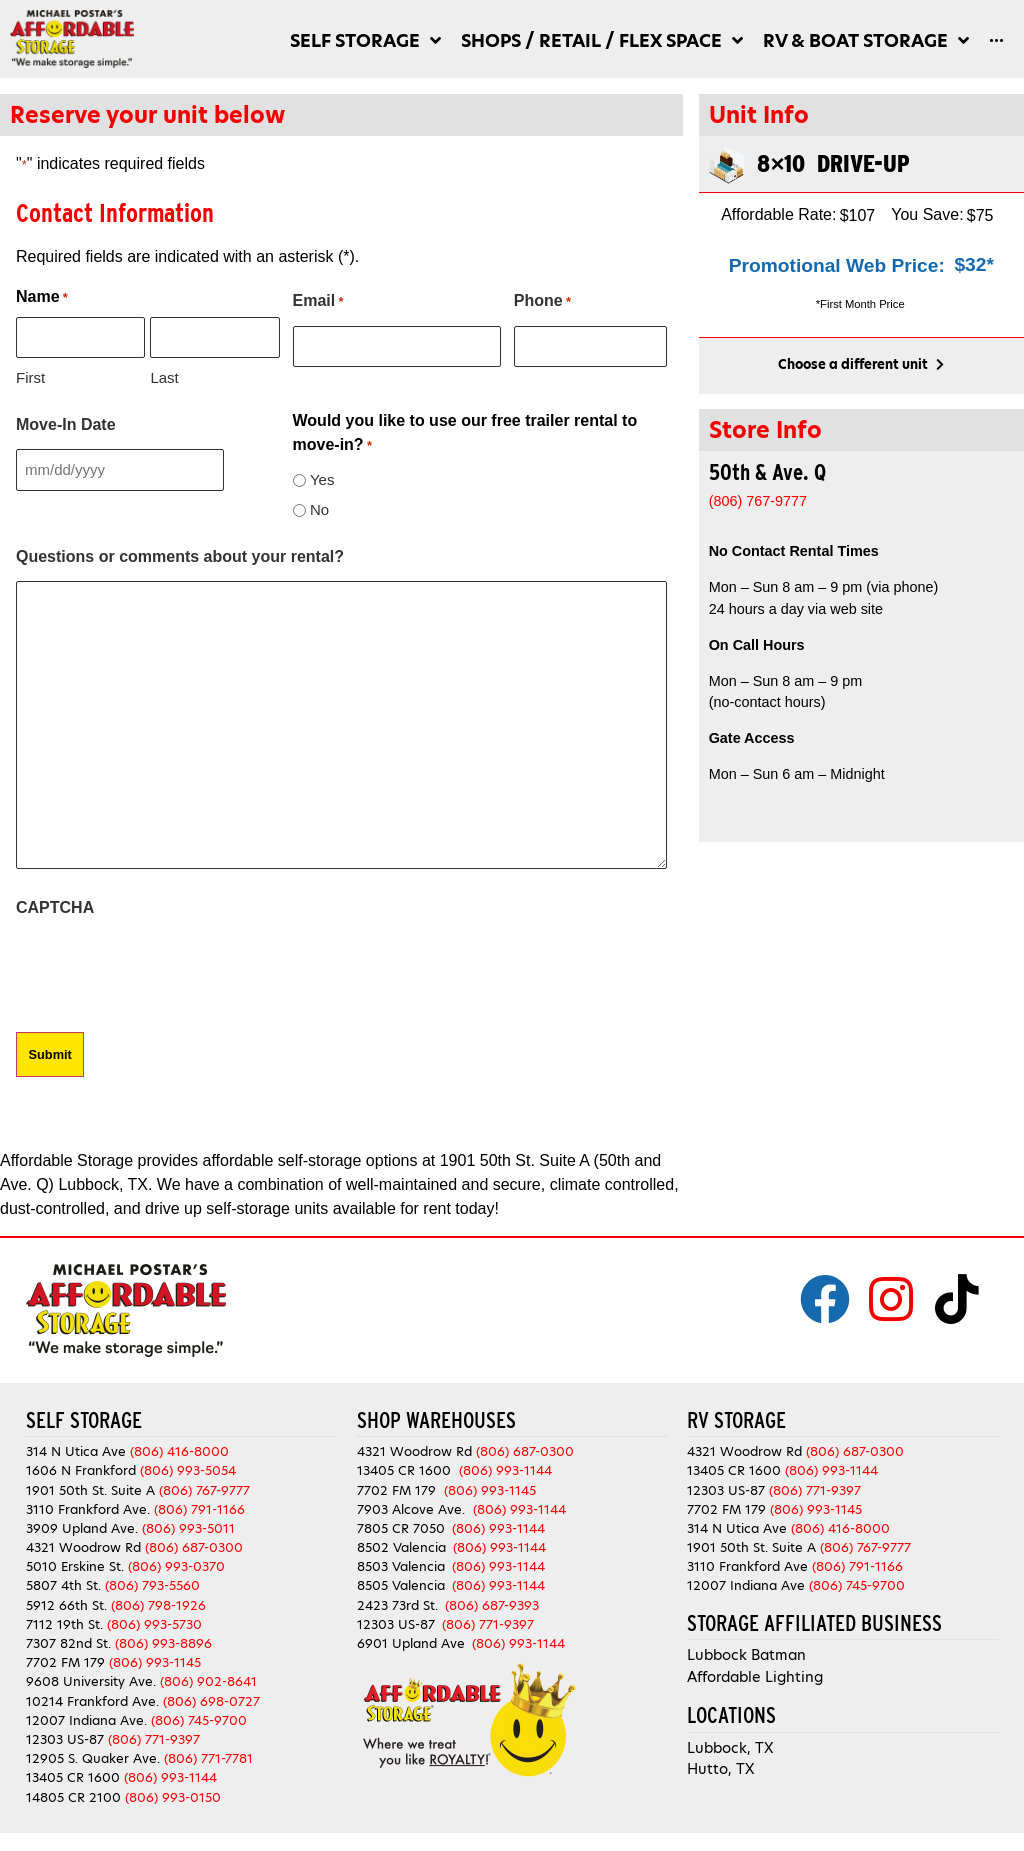  What do you see at coordinates (155, 1661) in the screenshot?
I see `(806) 993-1145` at bounding box center [155, 1661].